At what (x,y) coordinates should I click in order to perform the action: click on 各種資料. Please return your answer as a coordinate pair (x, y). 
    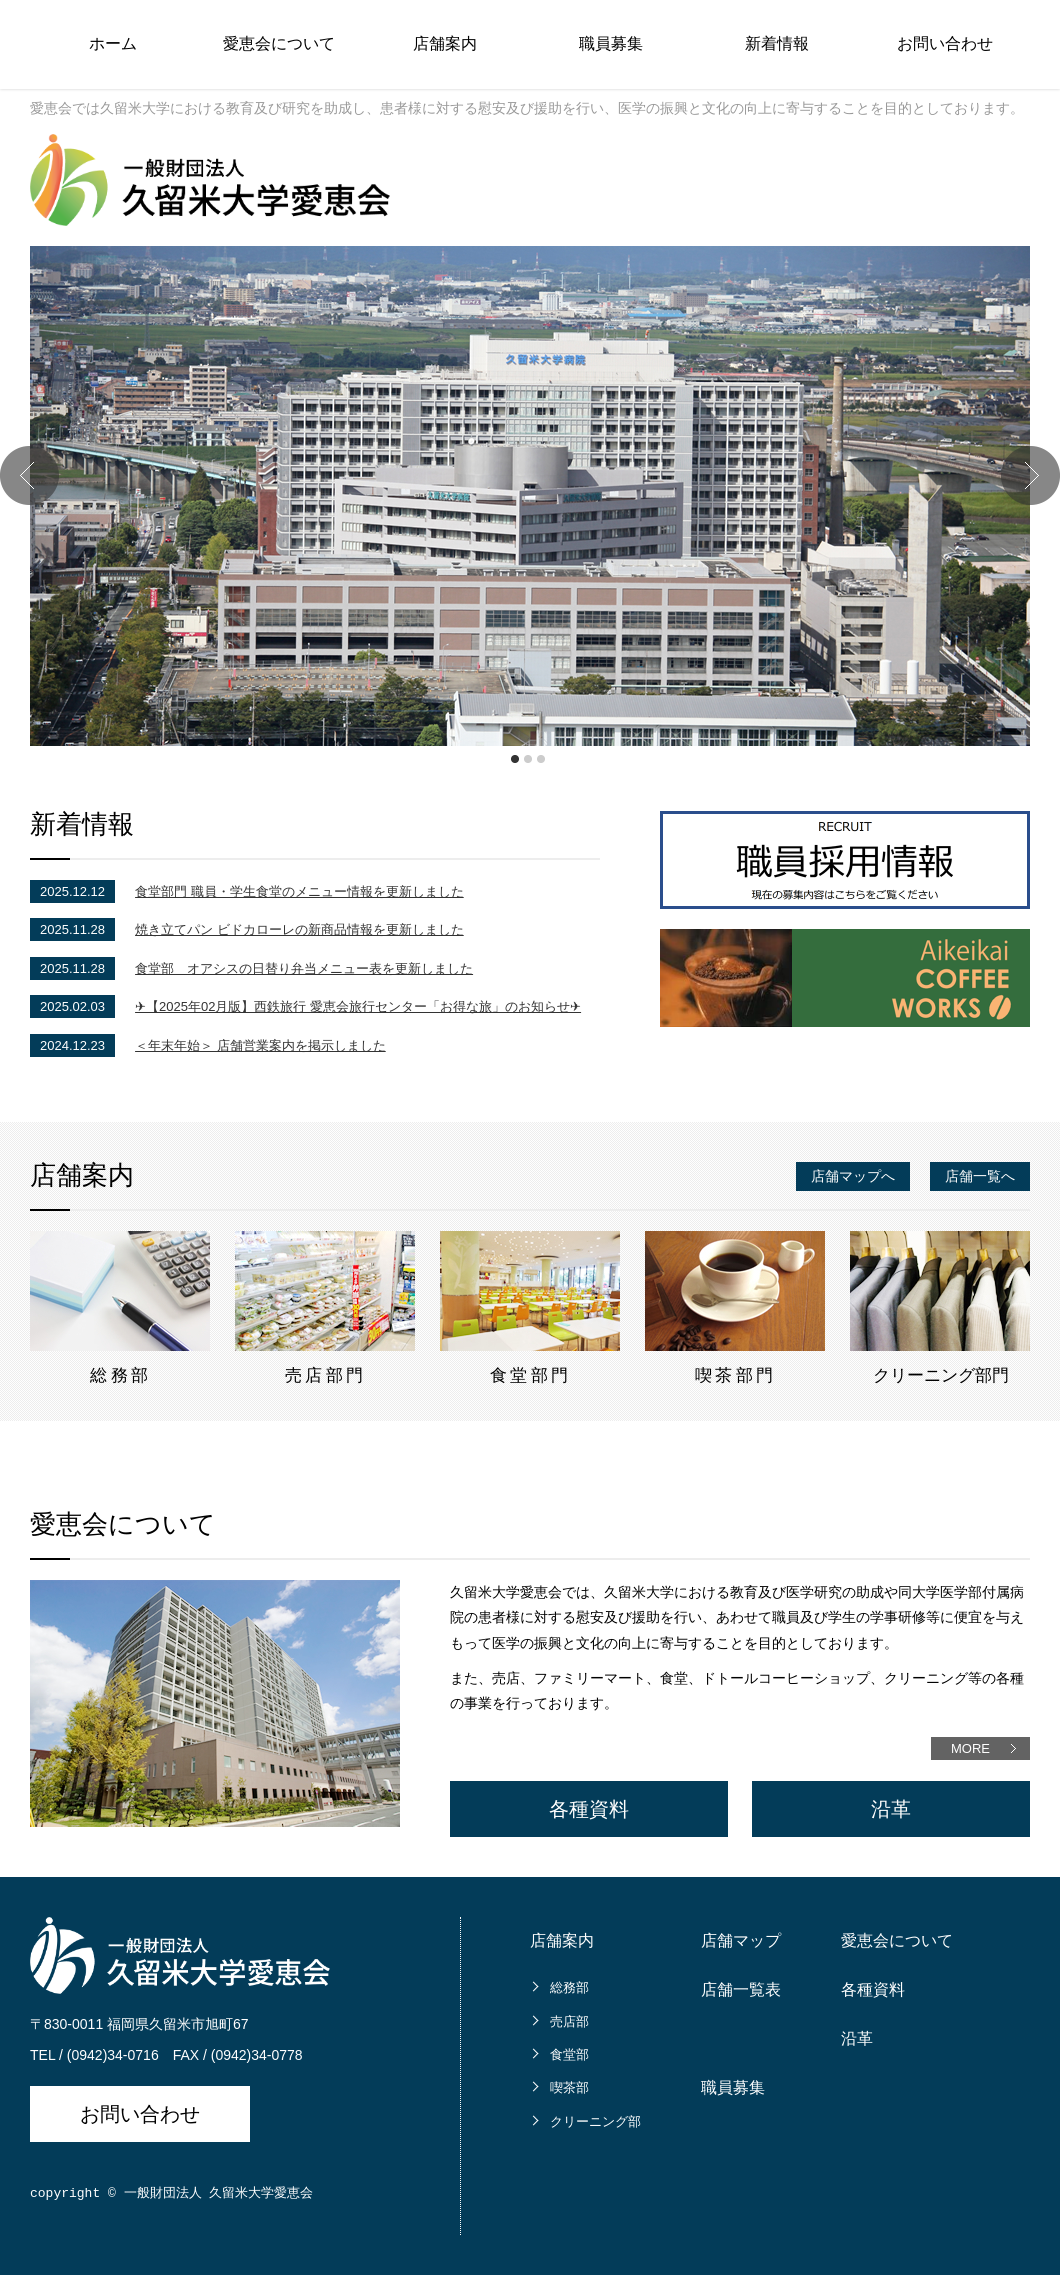
    Looking at the image, I should click on (589, 1809).